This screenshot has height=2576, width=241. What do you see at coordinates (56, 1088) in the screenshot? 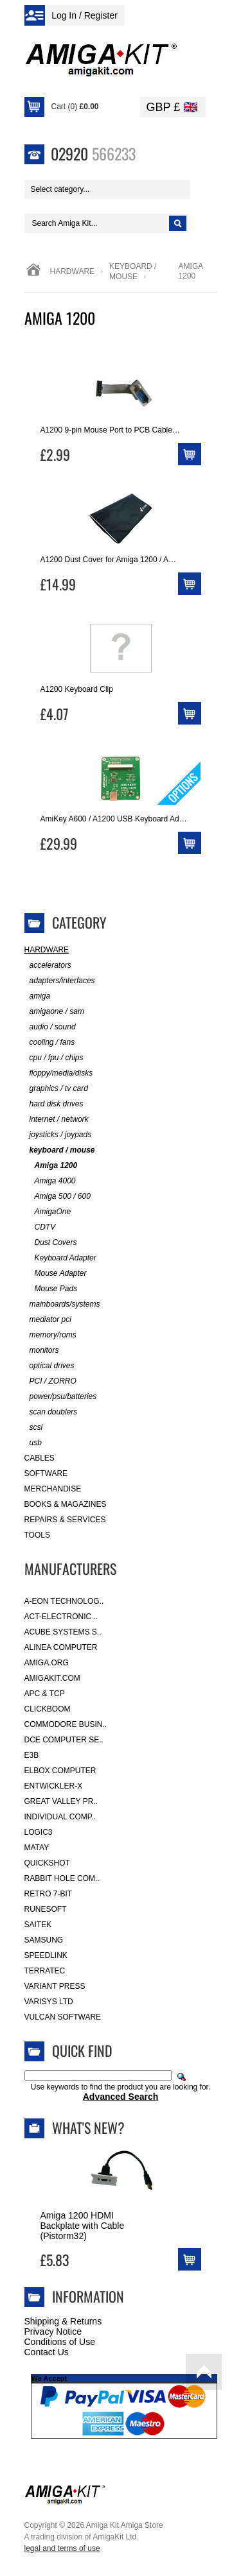
I see `graphics / tv card` at bounding box center [56, 1088].